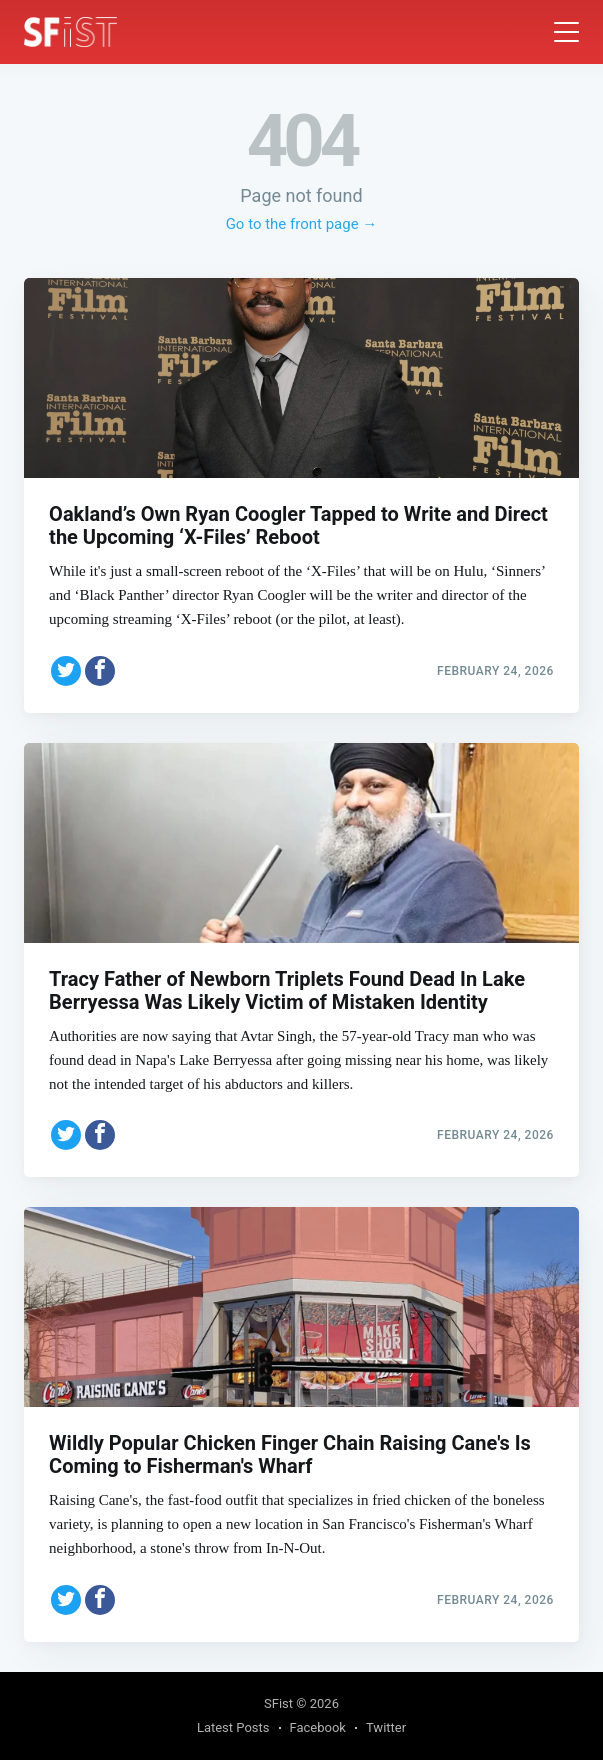 The height and width of the screenshot is (1760, 603). Describe the element at coordinates (318, 1727) in the screenshot. I see `Facebook` at that location.